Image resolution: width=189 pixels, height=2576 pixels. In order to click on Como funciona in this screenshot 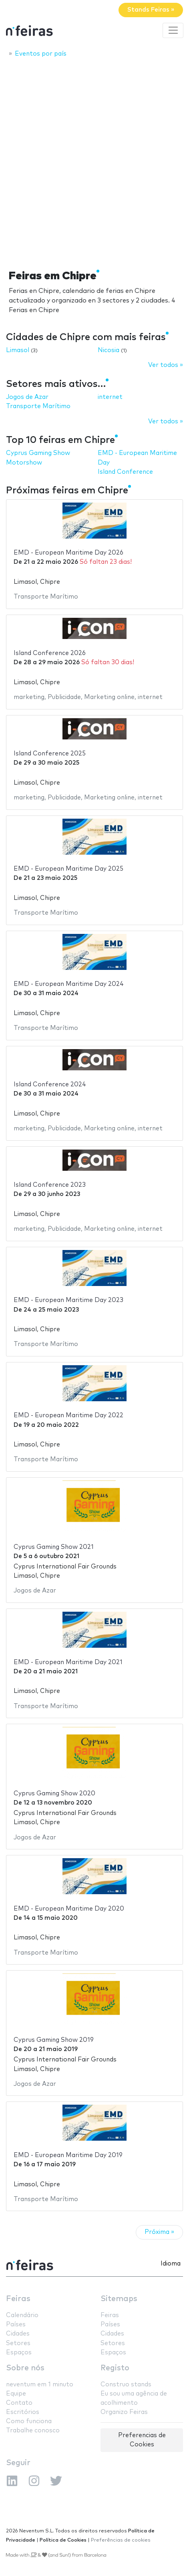, I will do `click(29, 2421)`.